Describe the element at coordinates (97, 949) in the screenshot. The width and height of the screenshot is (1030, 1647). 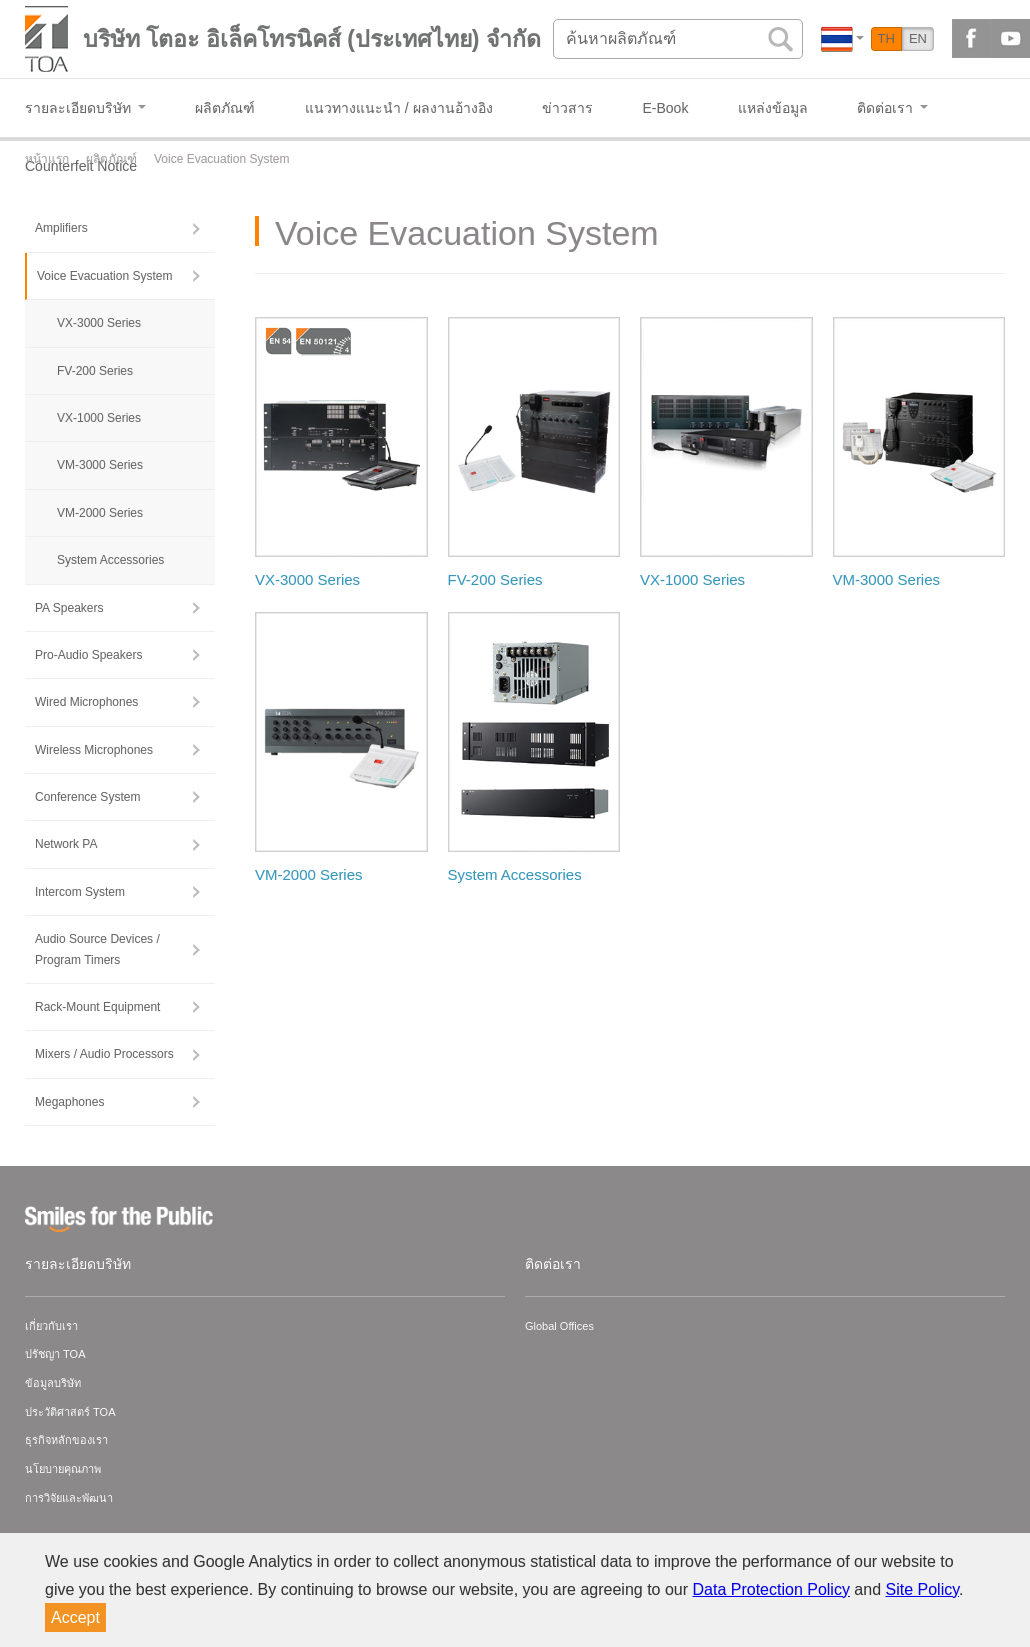
I see `Audio Source Devices / Program Timers` at that location.